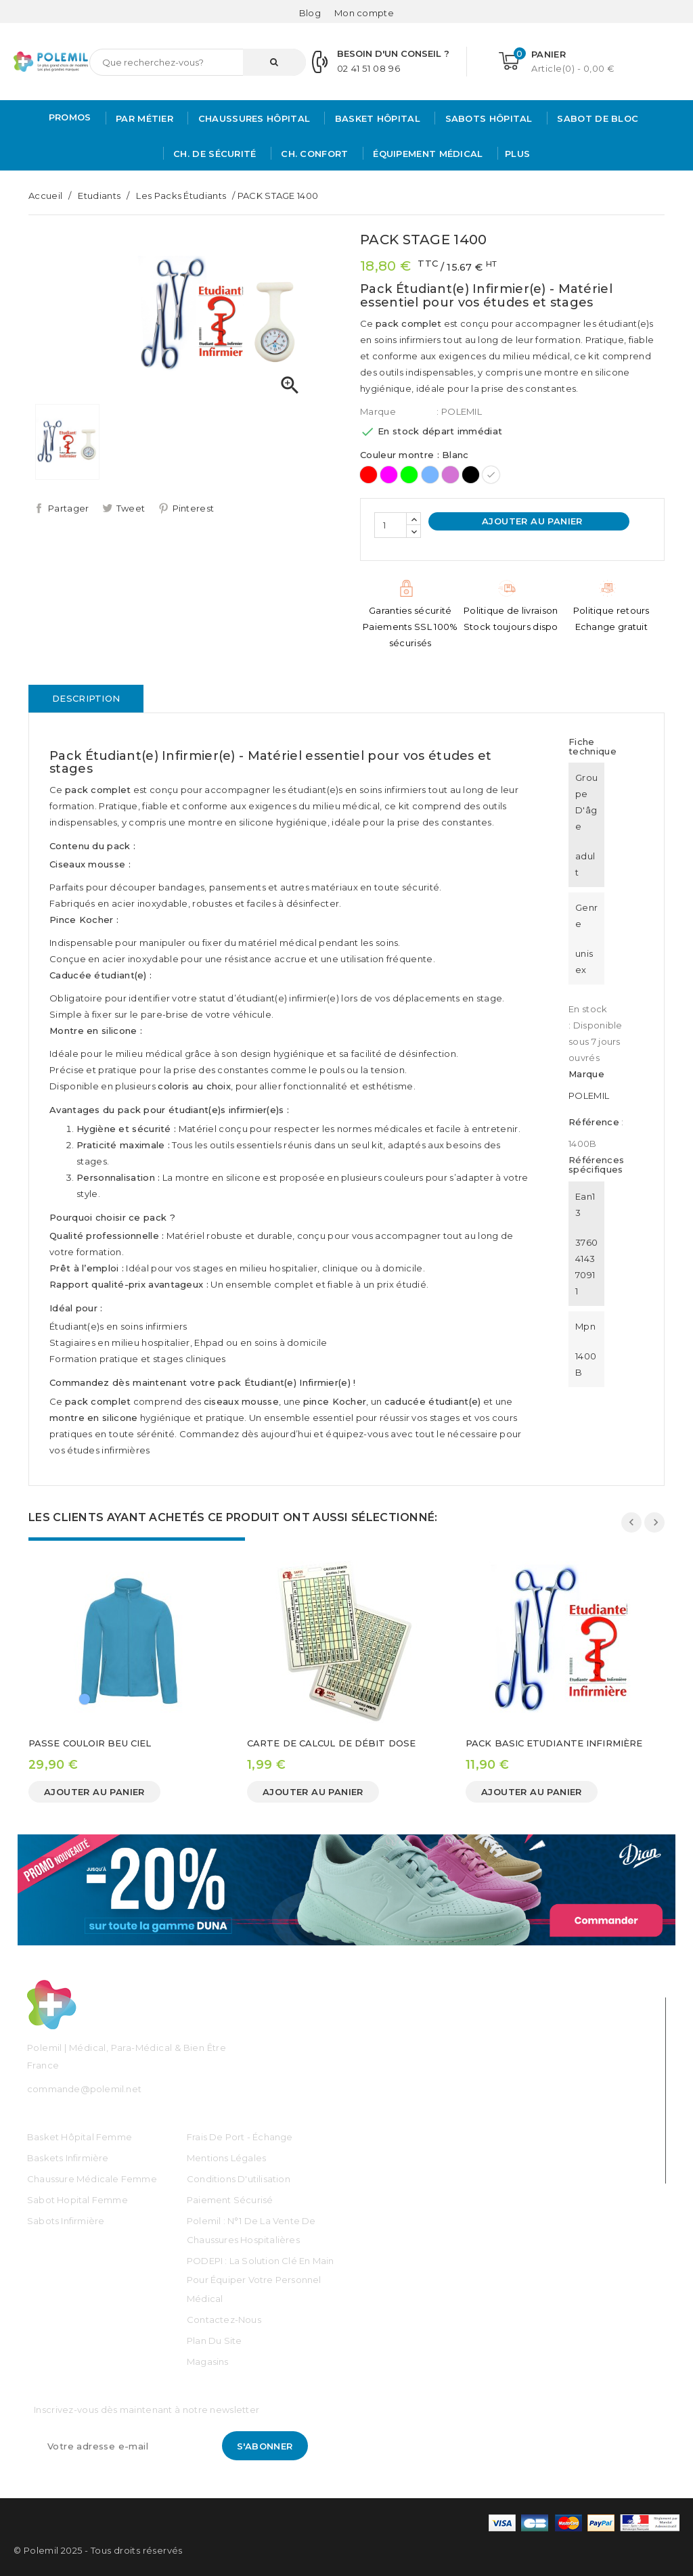 The image size is (693, 2576). What do you see at coordinates (68, 508) in the screenshot?
I see `Partager` at bounding box center [68, 508].